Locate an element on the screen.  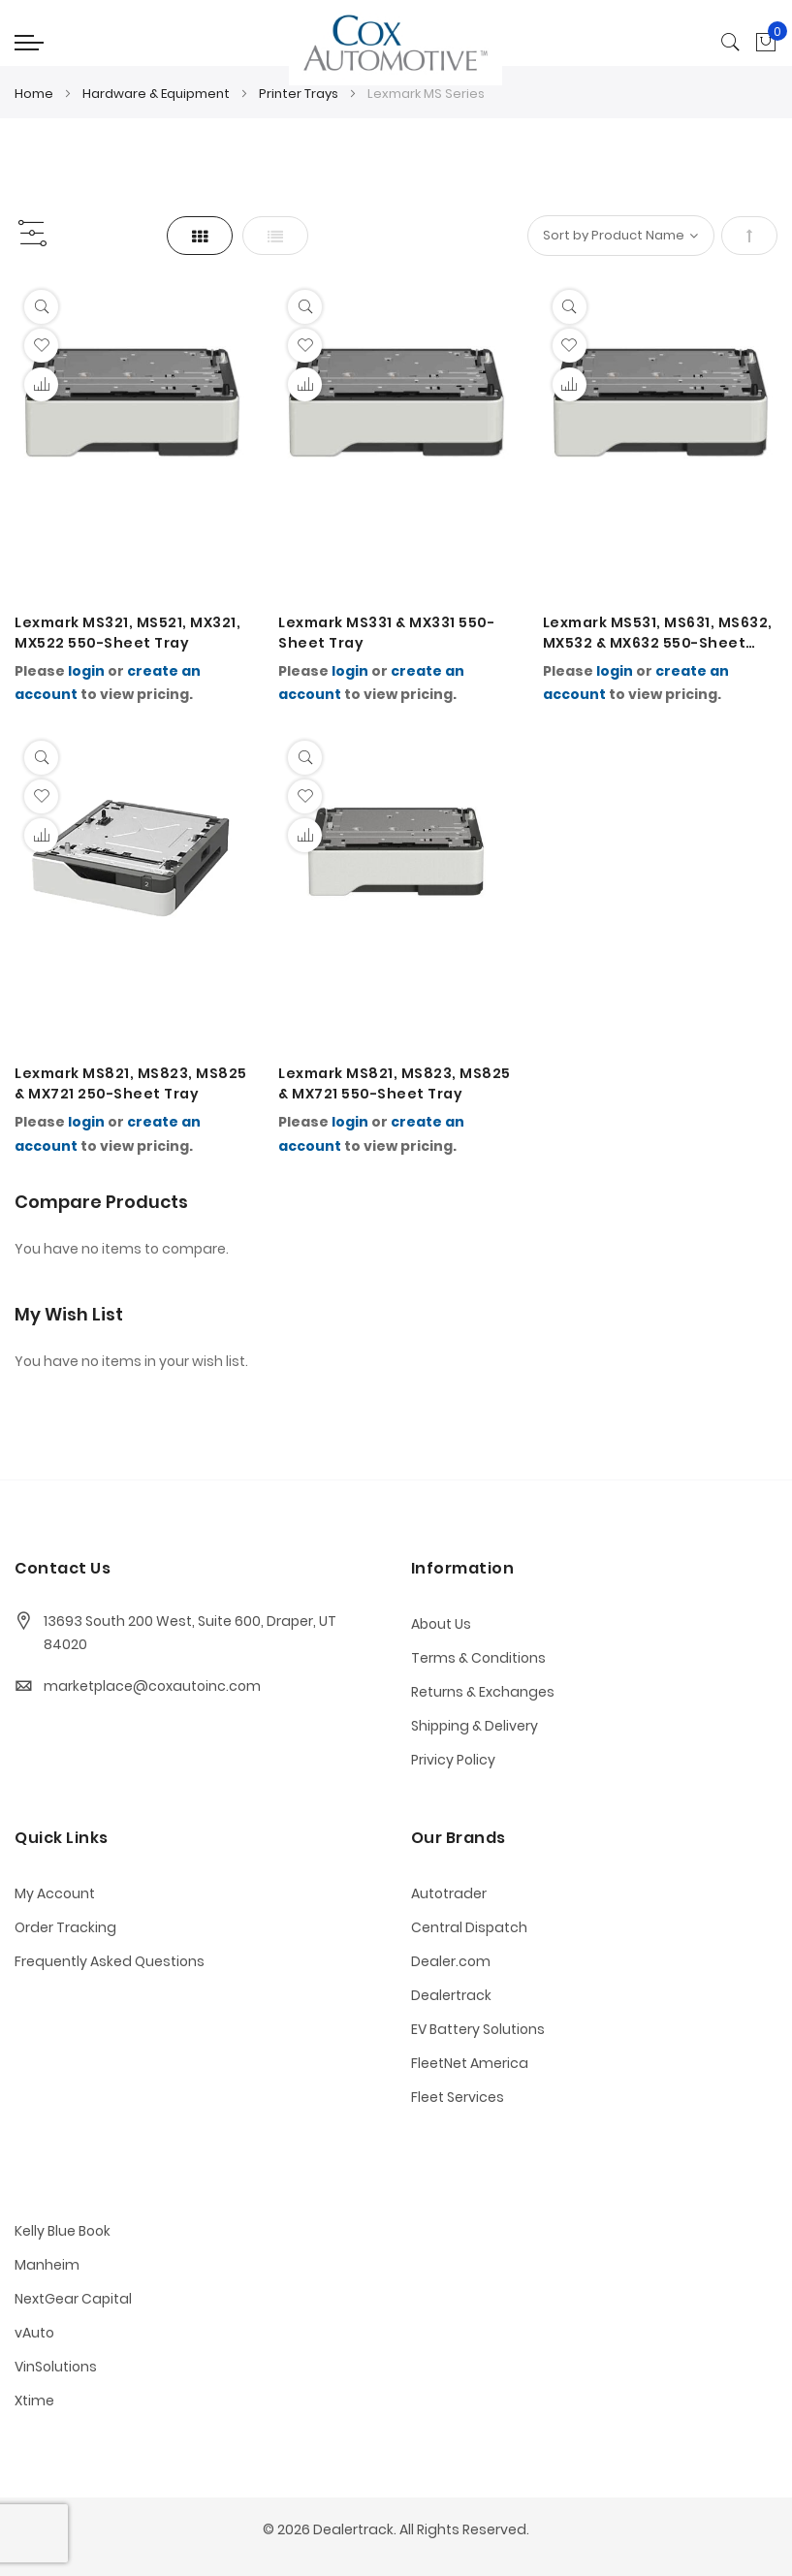
[Quickview] is located at coordinates (41, 307).